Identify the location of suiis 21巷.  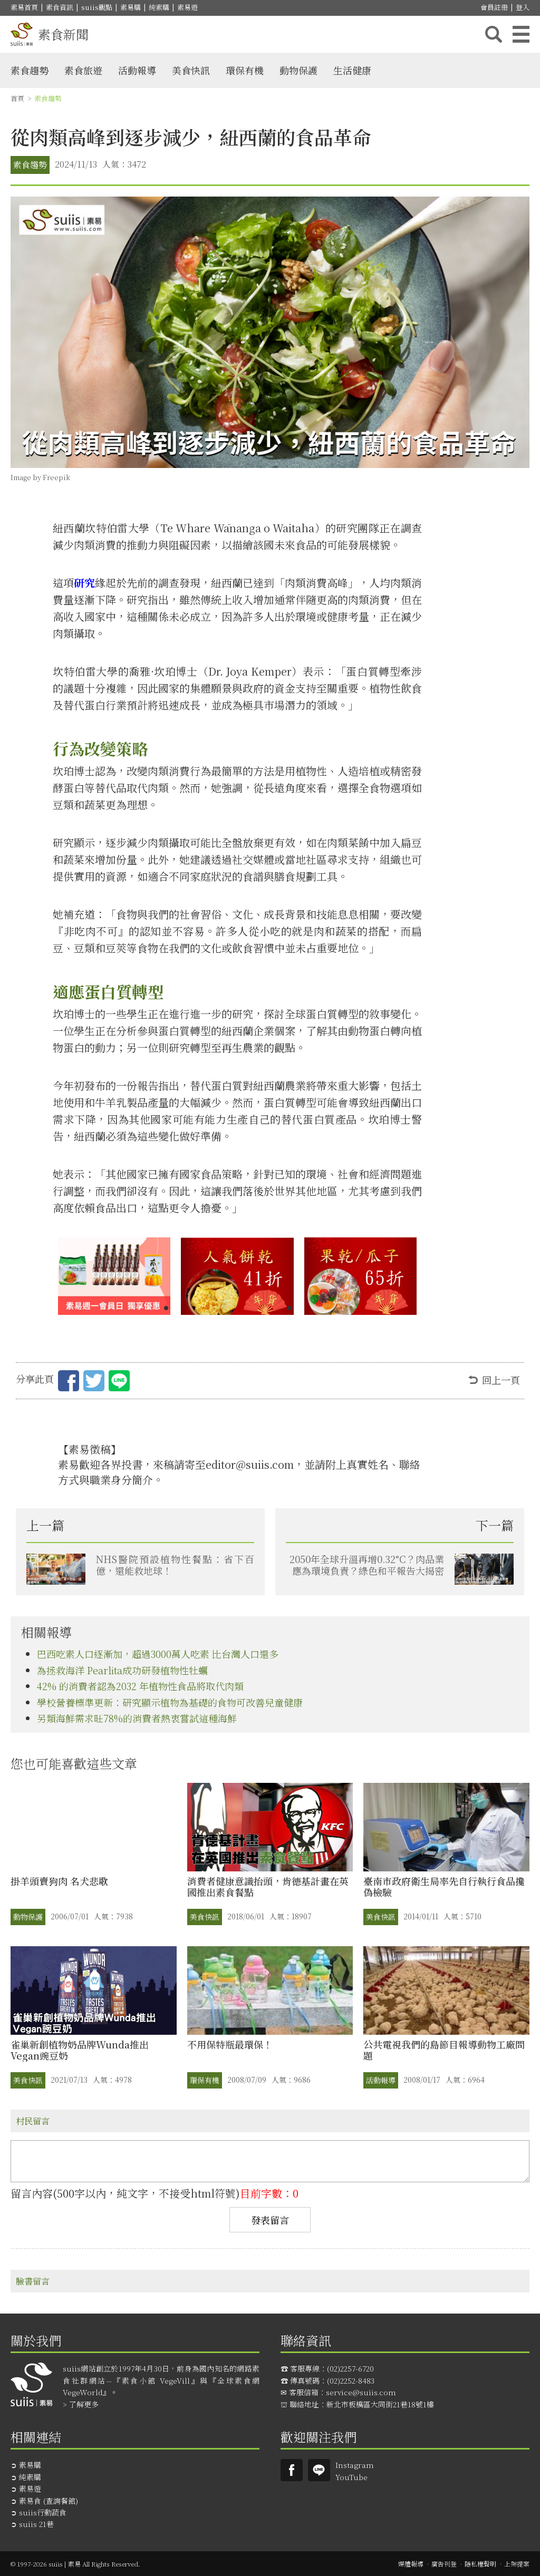
(36, 2524).